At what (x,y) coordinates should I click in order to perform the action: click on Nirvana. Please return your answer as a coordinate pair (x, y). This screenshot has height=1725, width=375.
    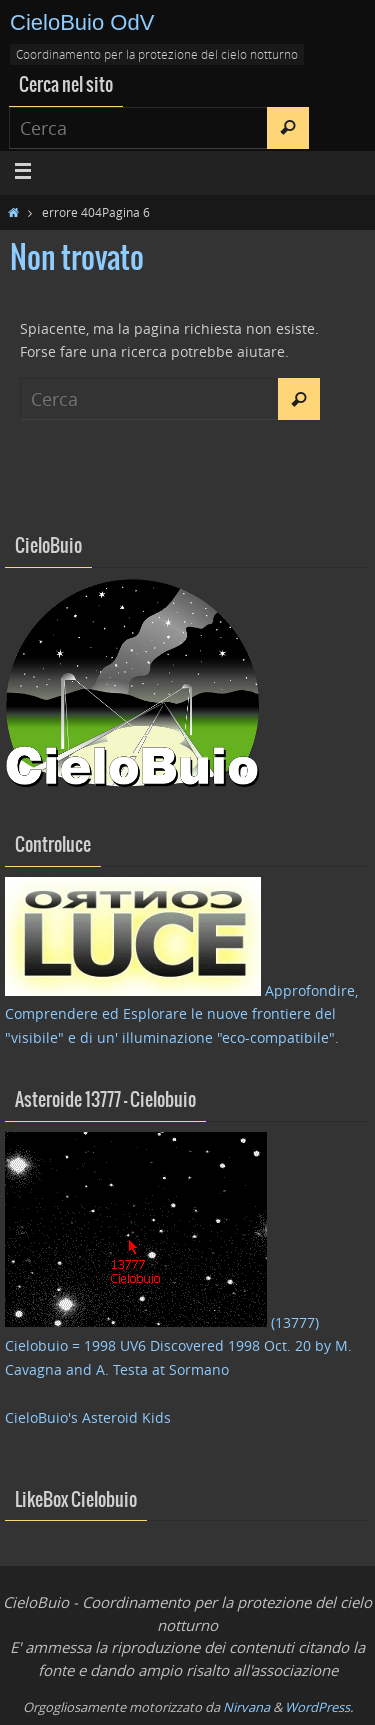
    Looking at the image, I should click on (246, 1707).